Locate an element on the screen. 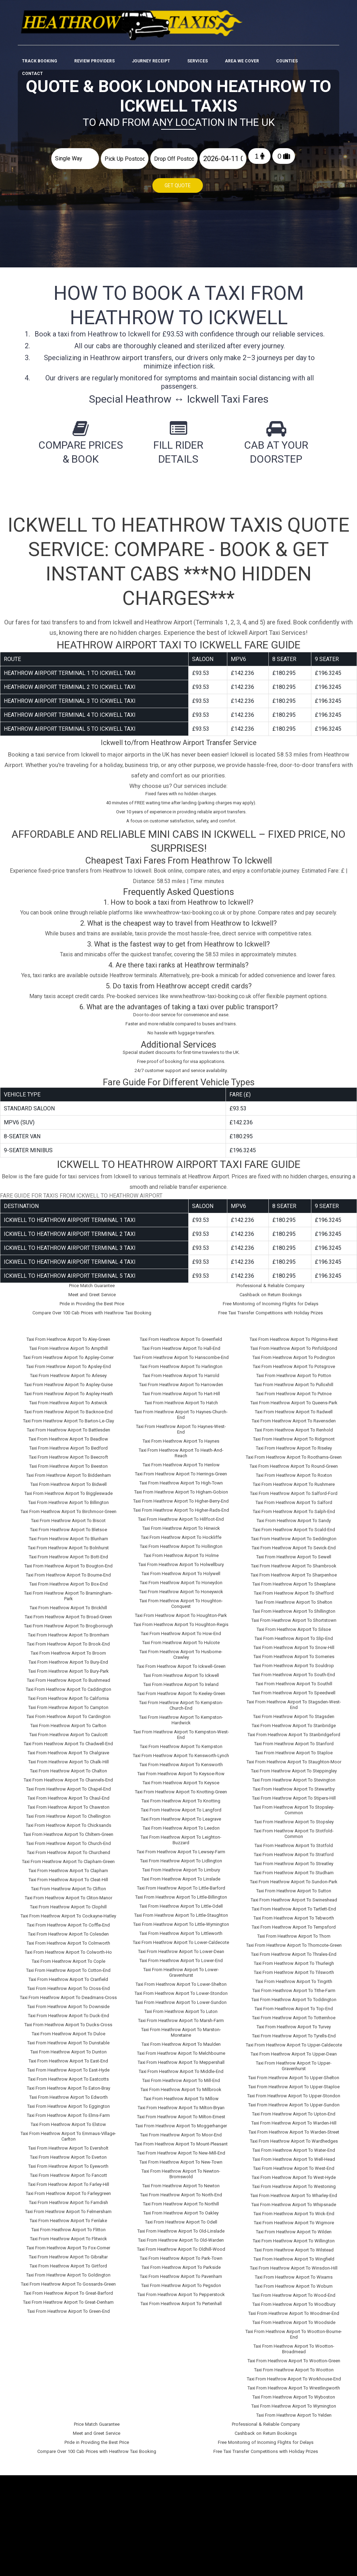 The image size is (357, 2576). Taxi From Heathrow Airport To Scald-End is located at coordinates (294, 1525).